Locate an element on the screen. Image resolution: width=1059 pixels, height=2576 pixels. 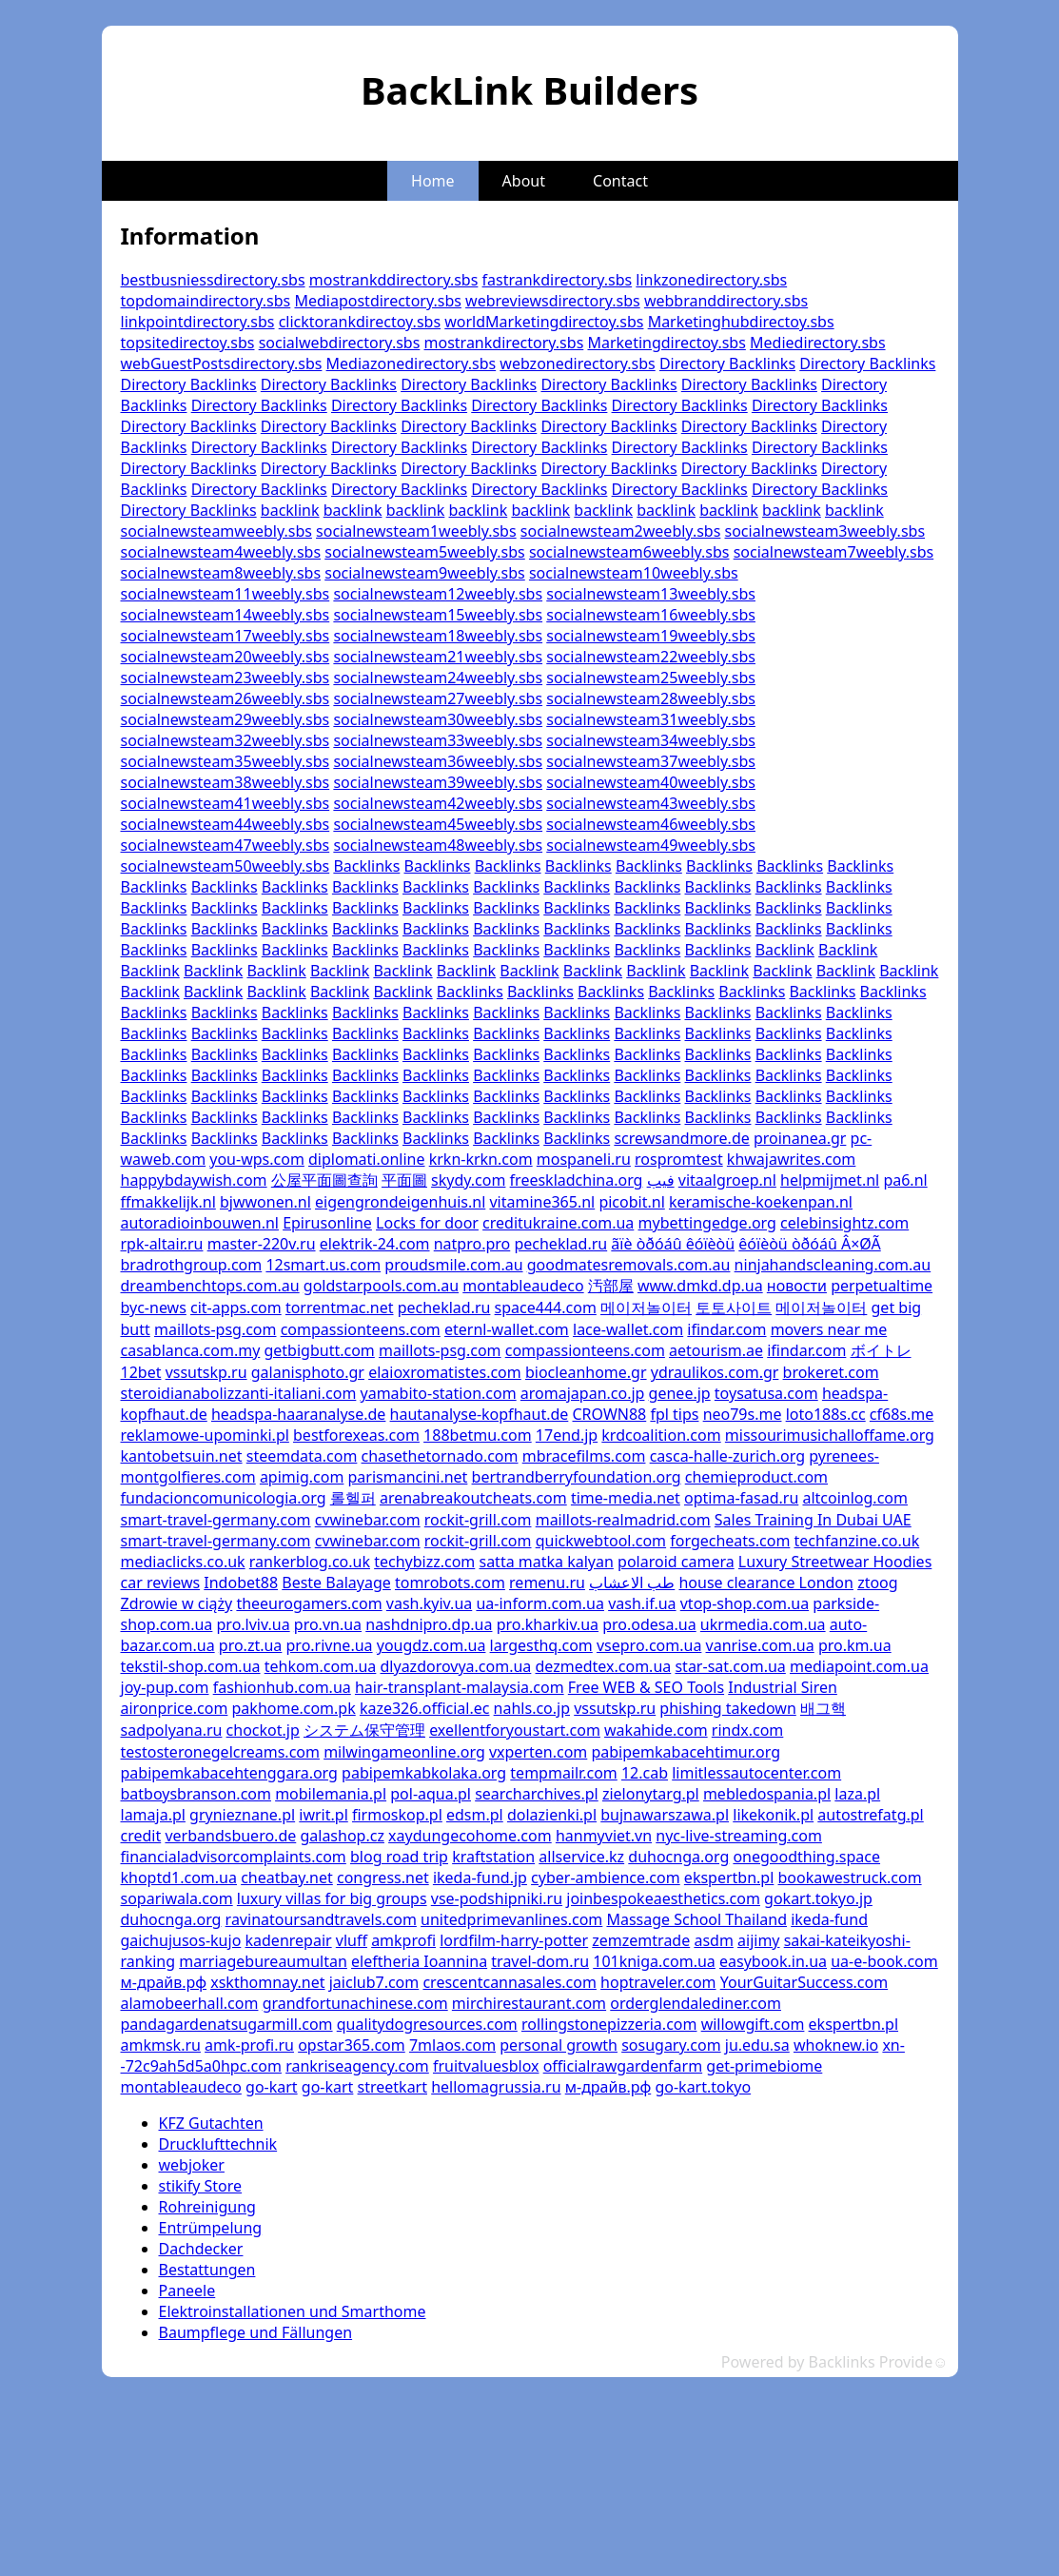
rankerblog.co.uk is located at coordinates (309, 1561).